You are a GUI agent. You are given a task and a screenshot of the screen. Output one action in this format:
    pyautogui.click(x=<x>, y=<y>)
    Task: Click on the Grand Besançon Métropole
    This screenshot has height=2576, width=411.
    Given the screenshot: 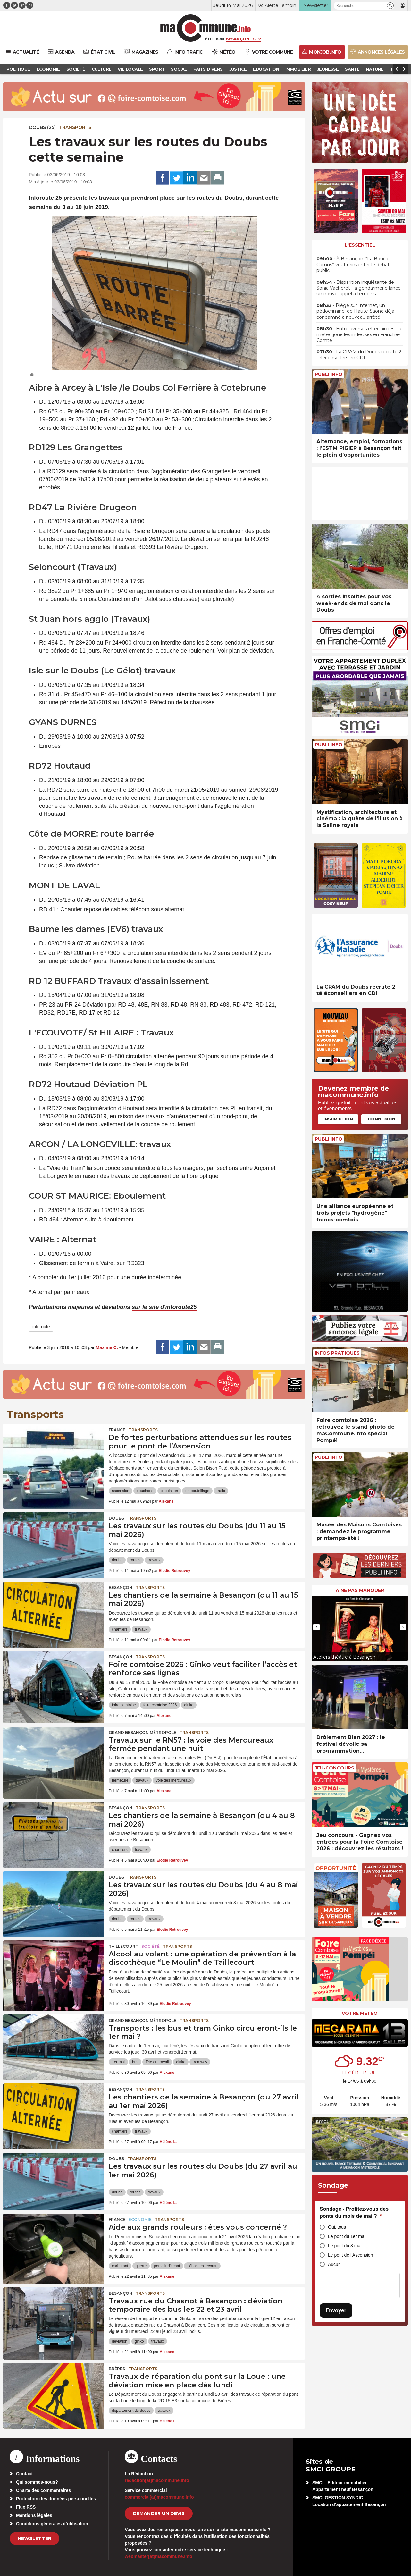 What is the action you would take?
    pyautogui.click(x=142, y=1732)
    